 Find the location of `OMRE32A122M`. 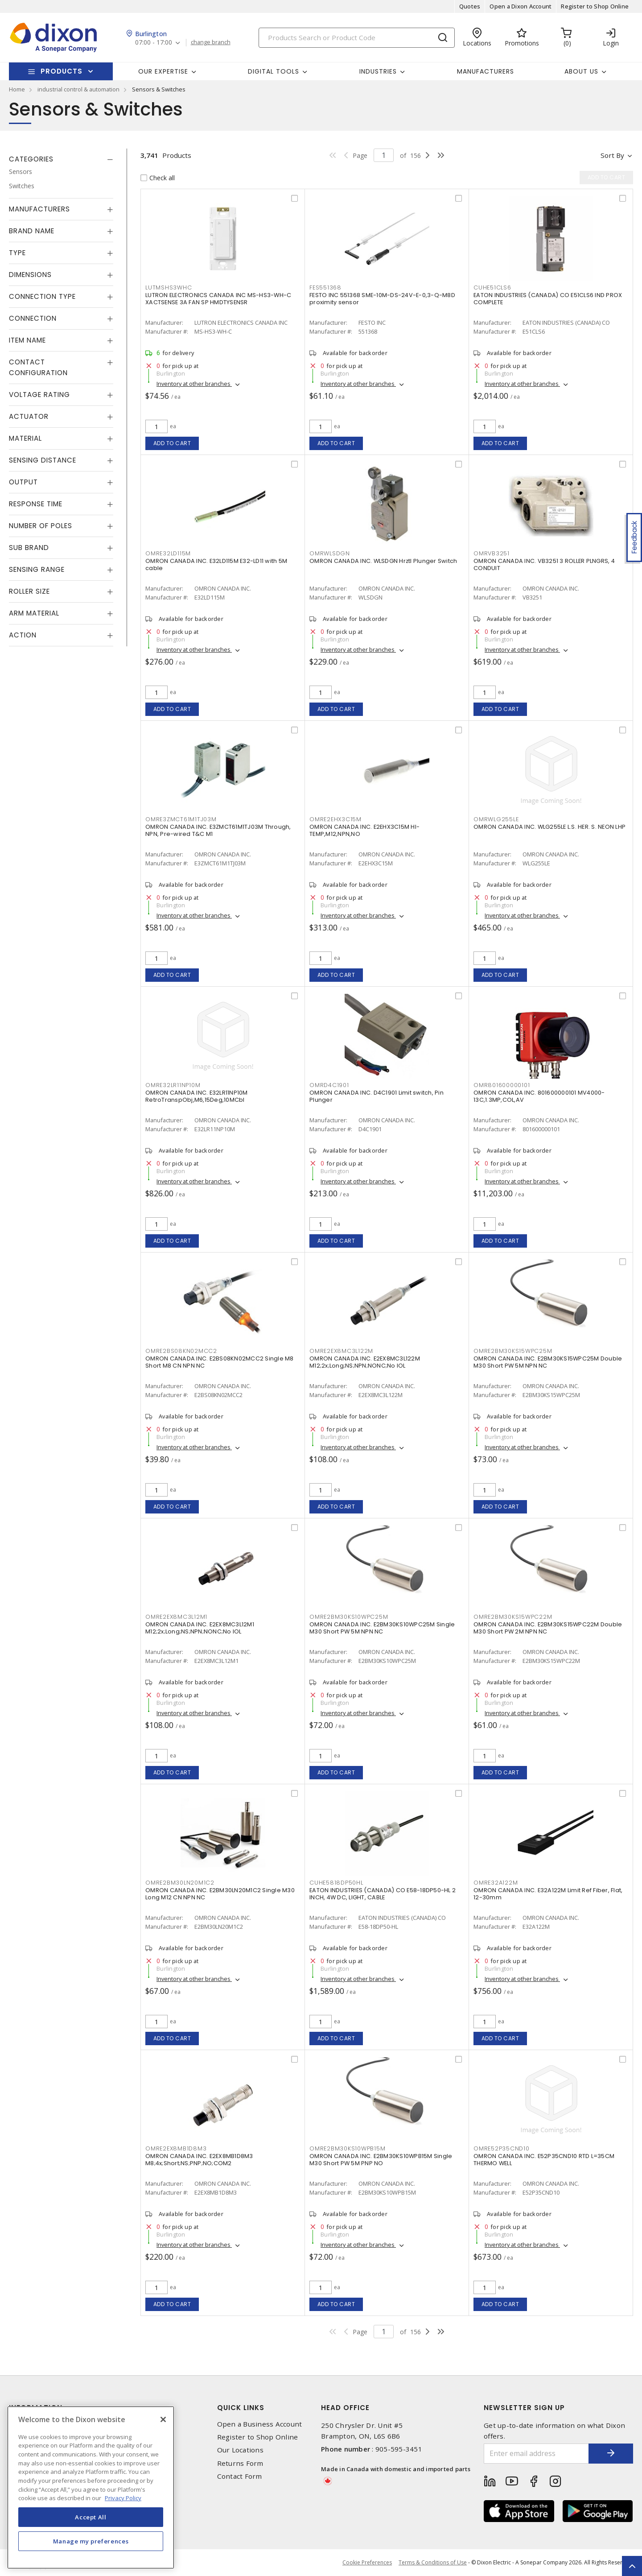

OMRE32A122M is located at coordinates (495, 1882).